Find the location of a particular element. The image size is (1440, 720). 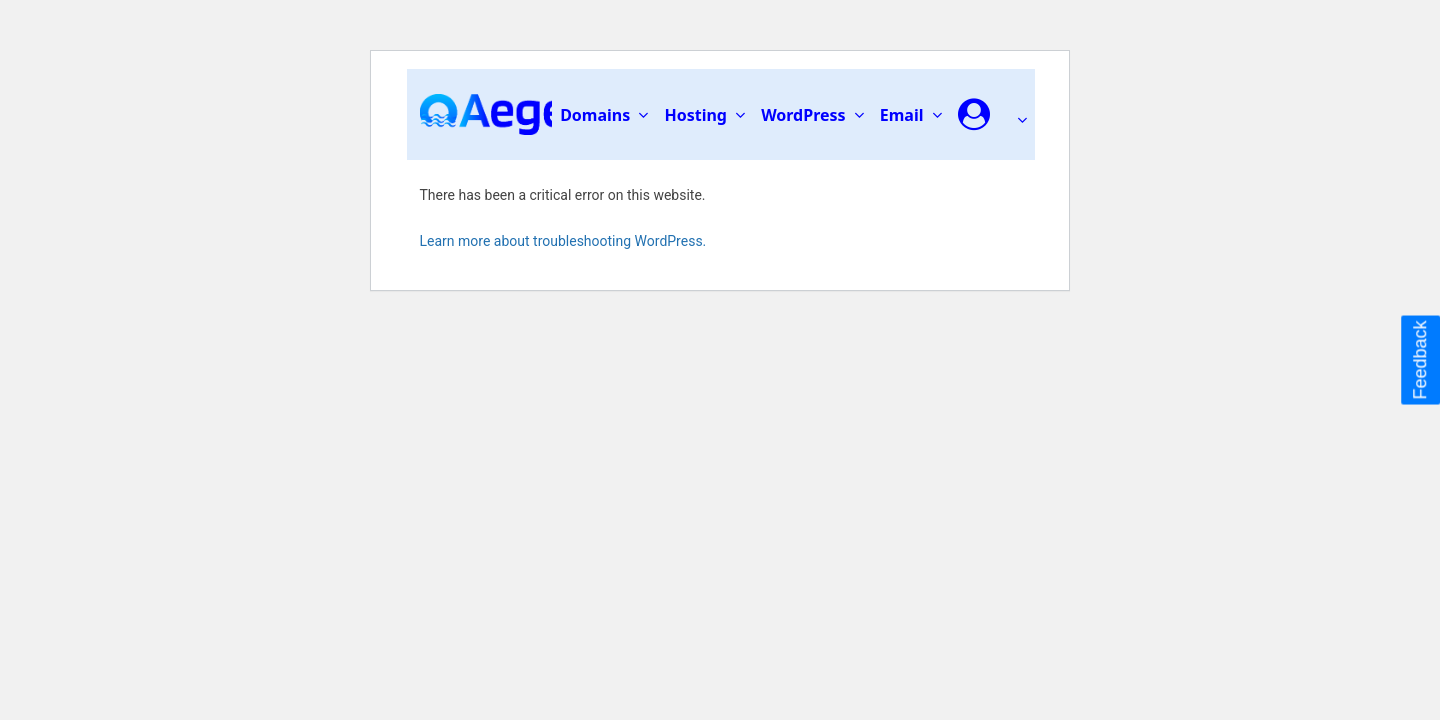

Feedback is located at coordinates (1420, 359).